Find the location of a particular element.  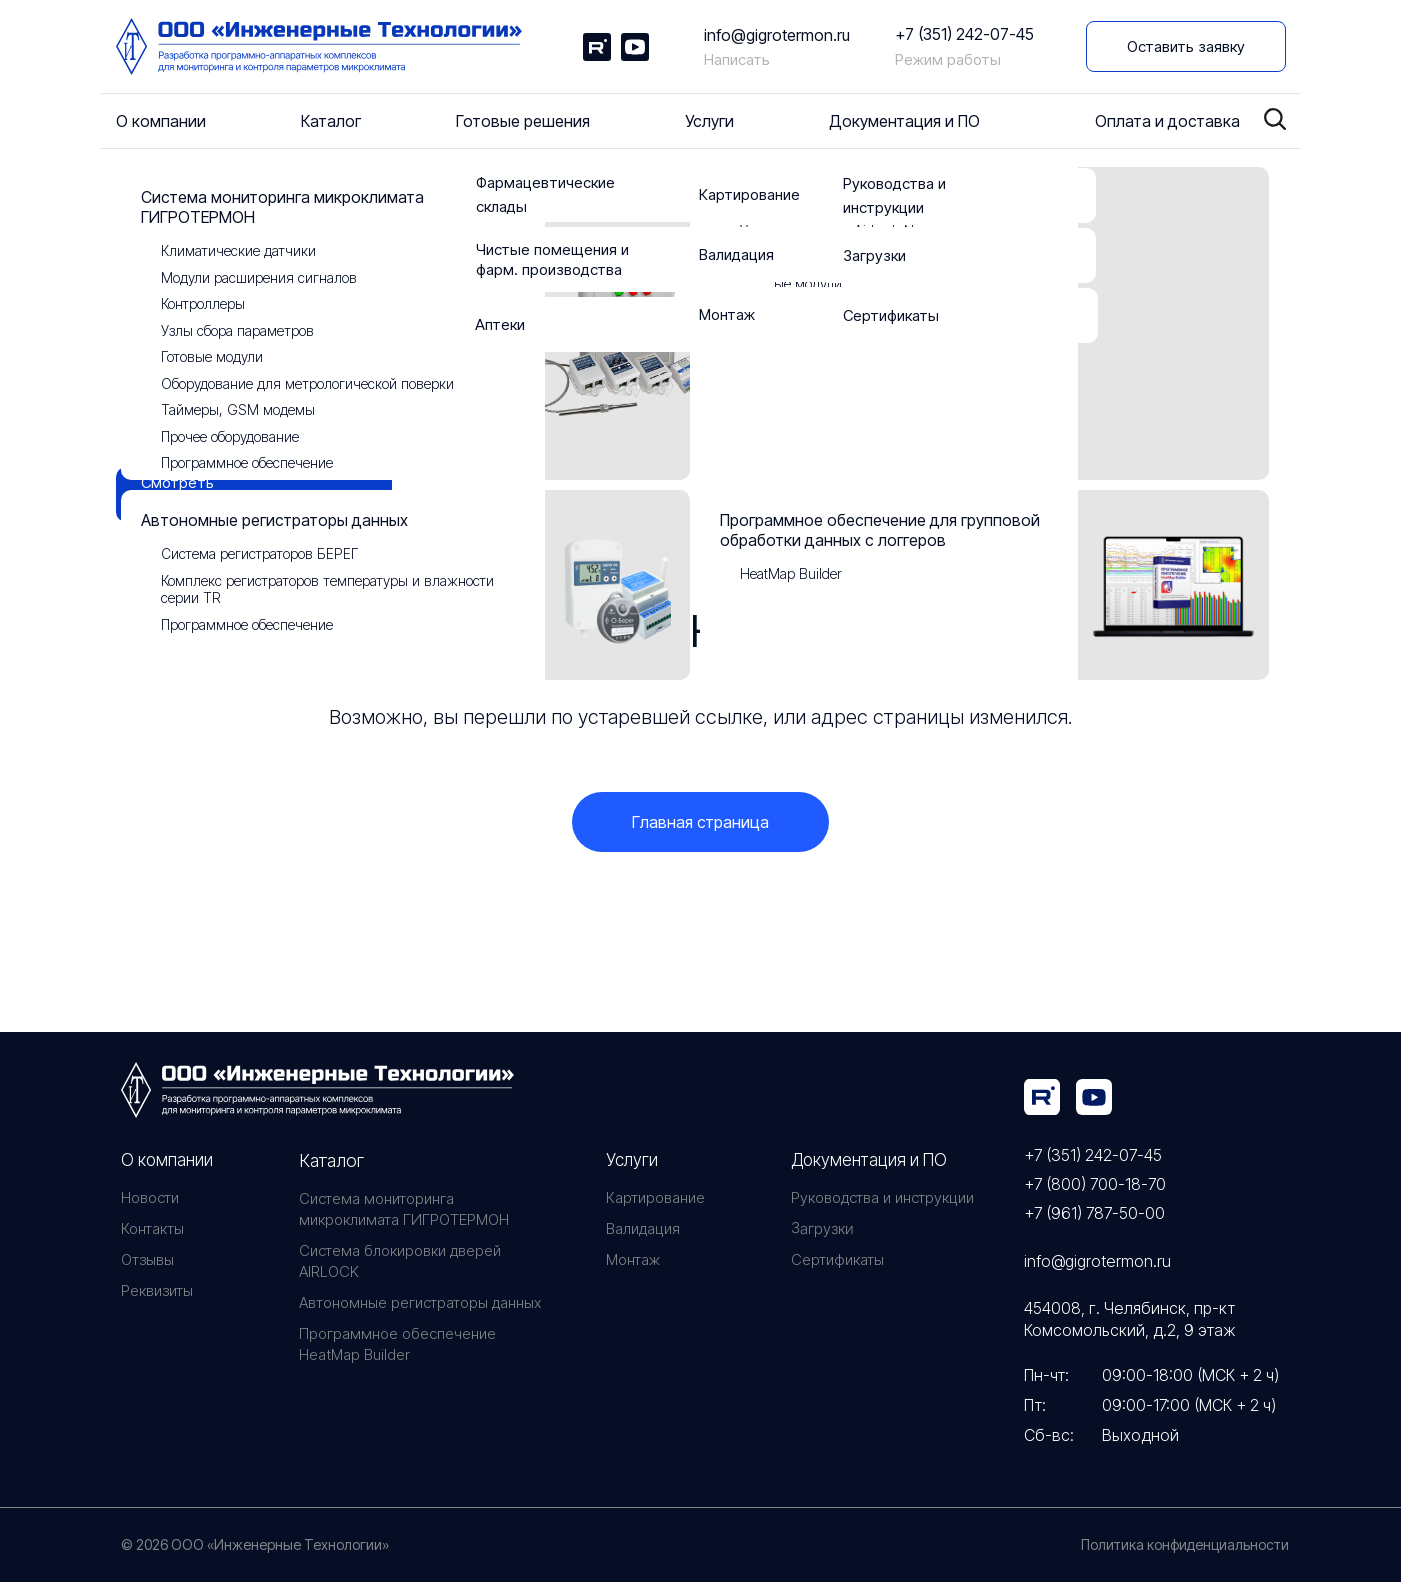

[img] is located at coordinates (1042, 1097).